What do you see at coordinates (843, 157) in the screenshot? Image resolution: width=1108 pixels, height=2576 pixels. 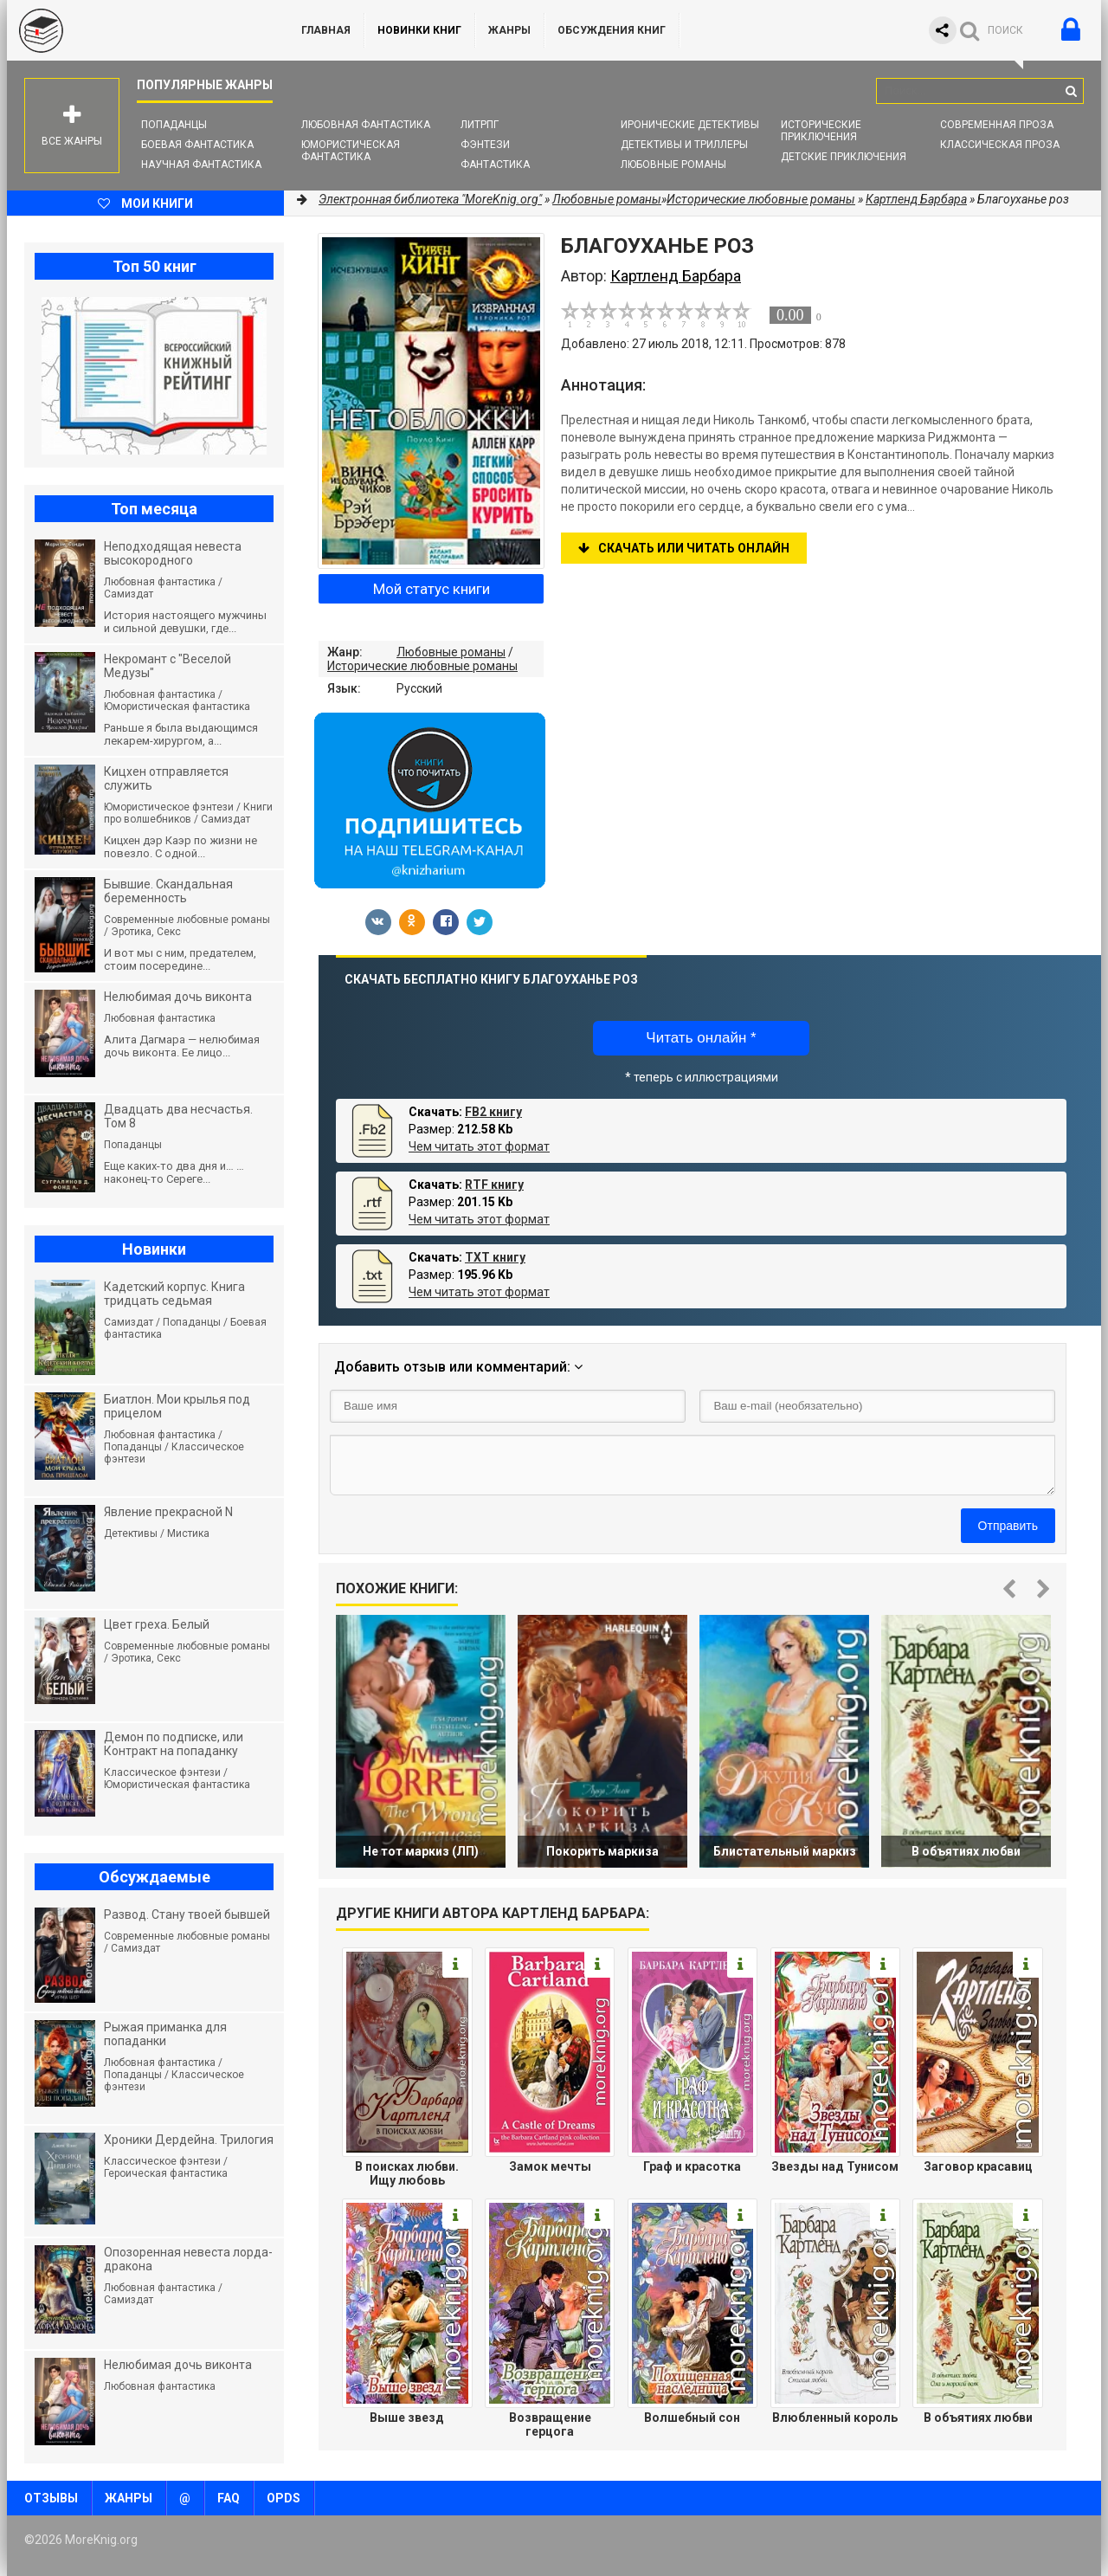 I see `Детские приключения` at bounding box center [843, 157].